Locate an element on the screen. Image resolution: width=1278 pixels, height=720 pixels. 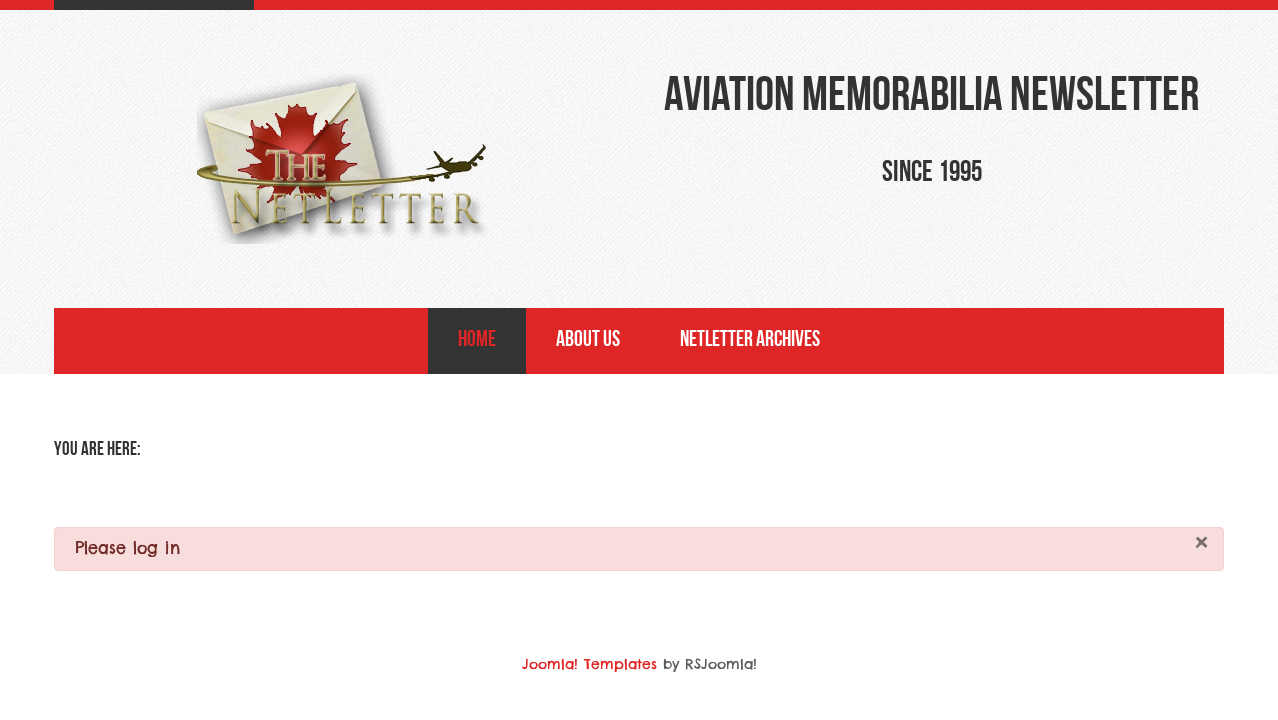
Joomla! Templates is located at coordinates (589, 664).